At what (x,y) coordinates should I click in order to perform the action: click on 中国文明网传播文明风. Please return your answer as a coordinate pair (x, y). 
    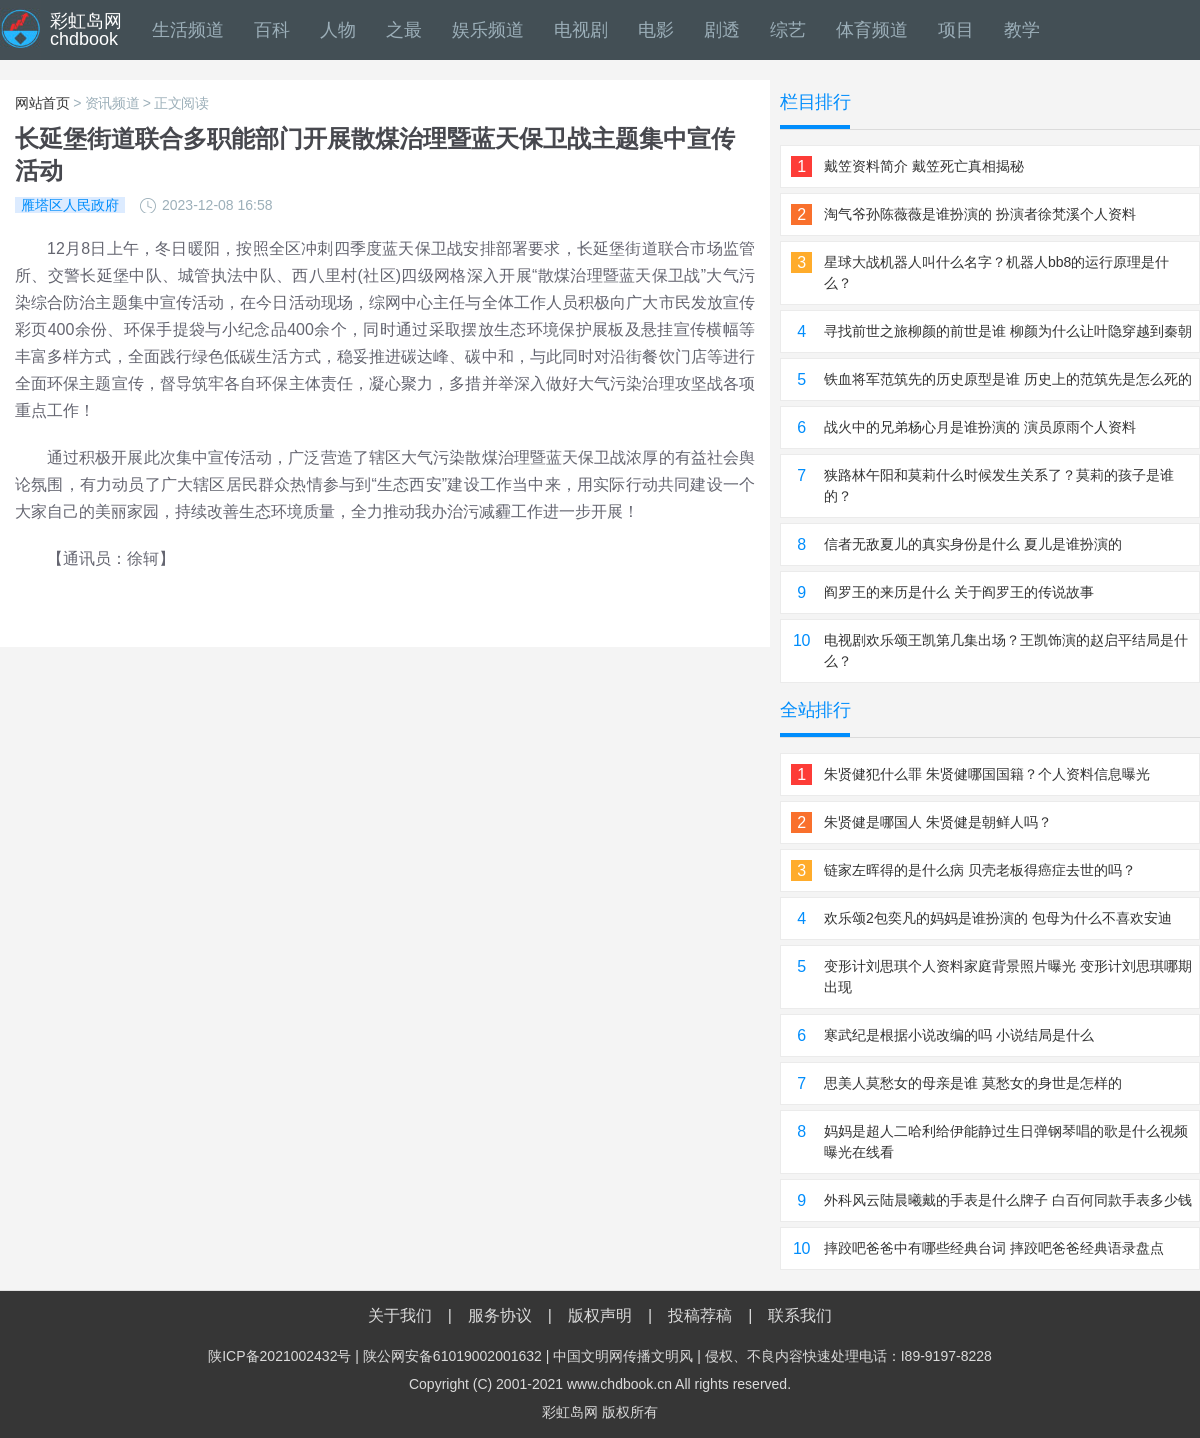
    Looking at the image, I should click on (623, 1356).